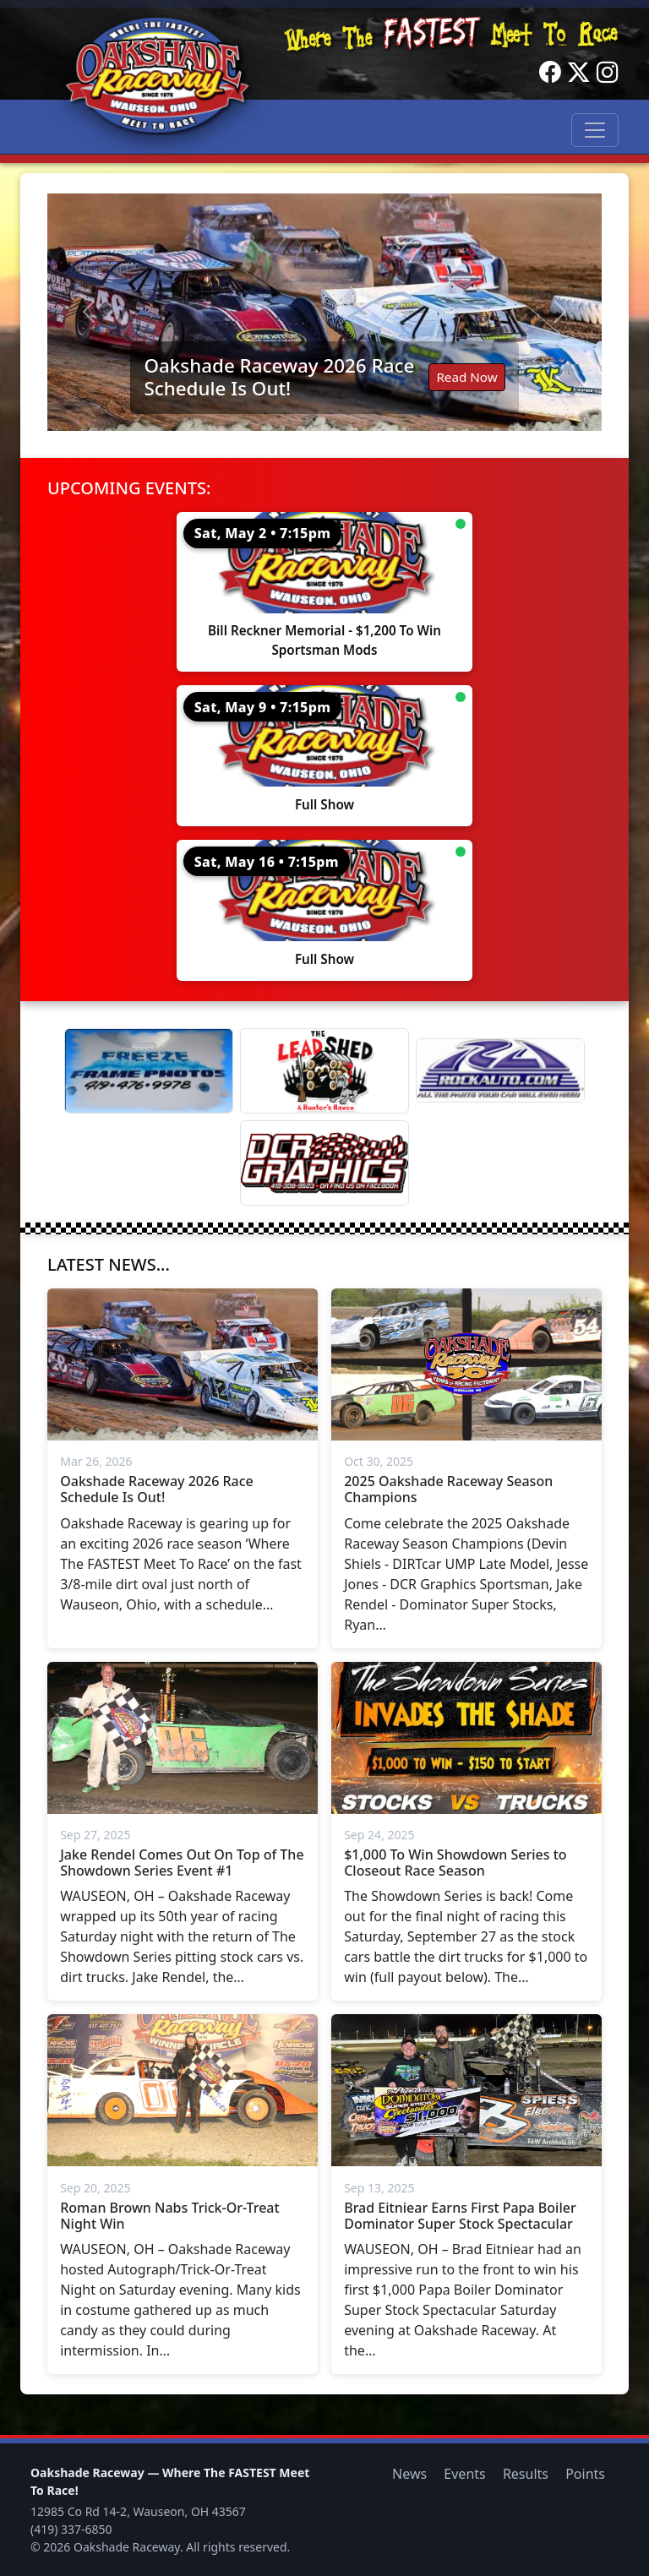 The height and width of the screenshot is (2576, 649). What do you see at coordinates (579, 73) in the screenshot?
I see `[Twitter]` at bounding box center [579, 73].